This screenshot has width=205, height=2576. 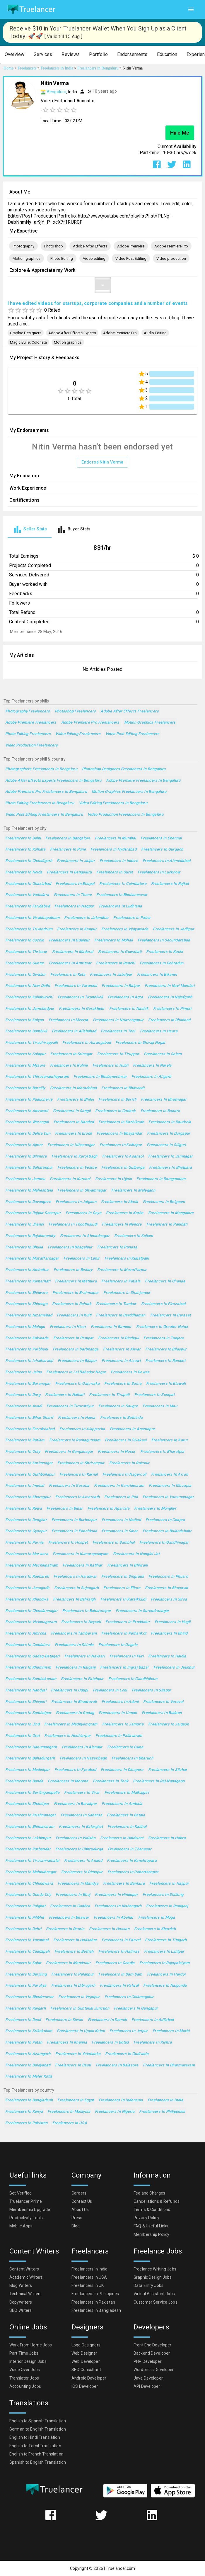 I want to click on Freelancers in Bareilly, so click(x=25, y=1088).